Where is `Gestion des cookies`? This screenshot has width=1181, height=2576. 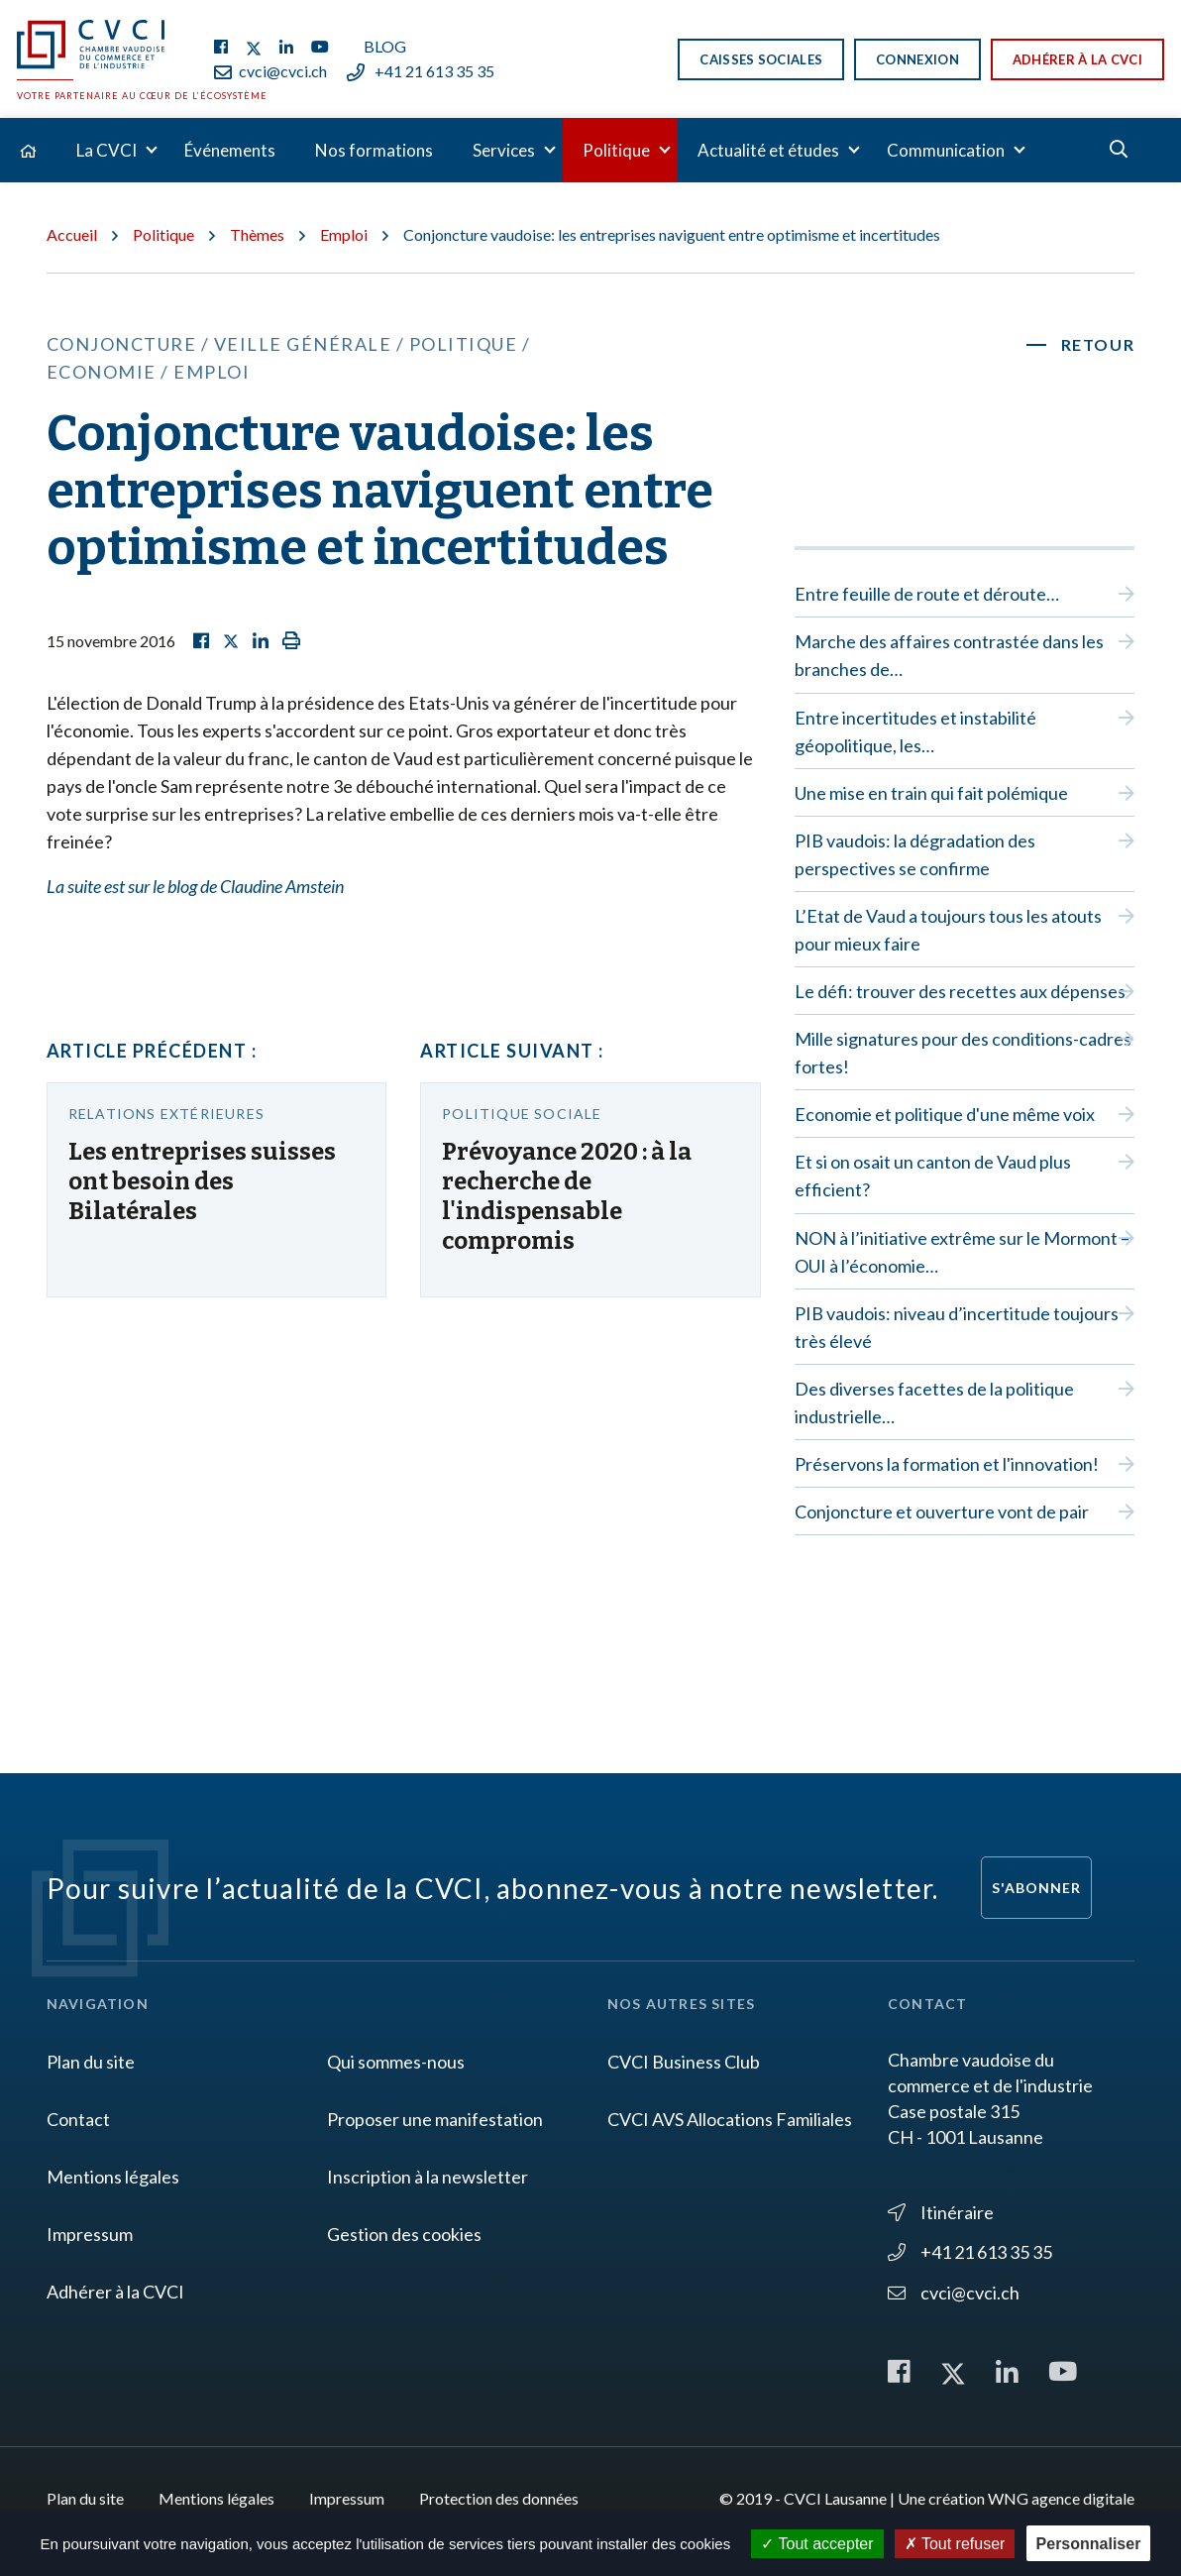 Gestion des cookies is located at coordinates (404, 2234).